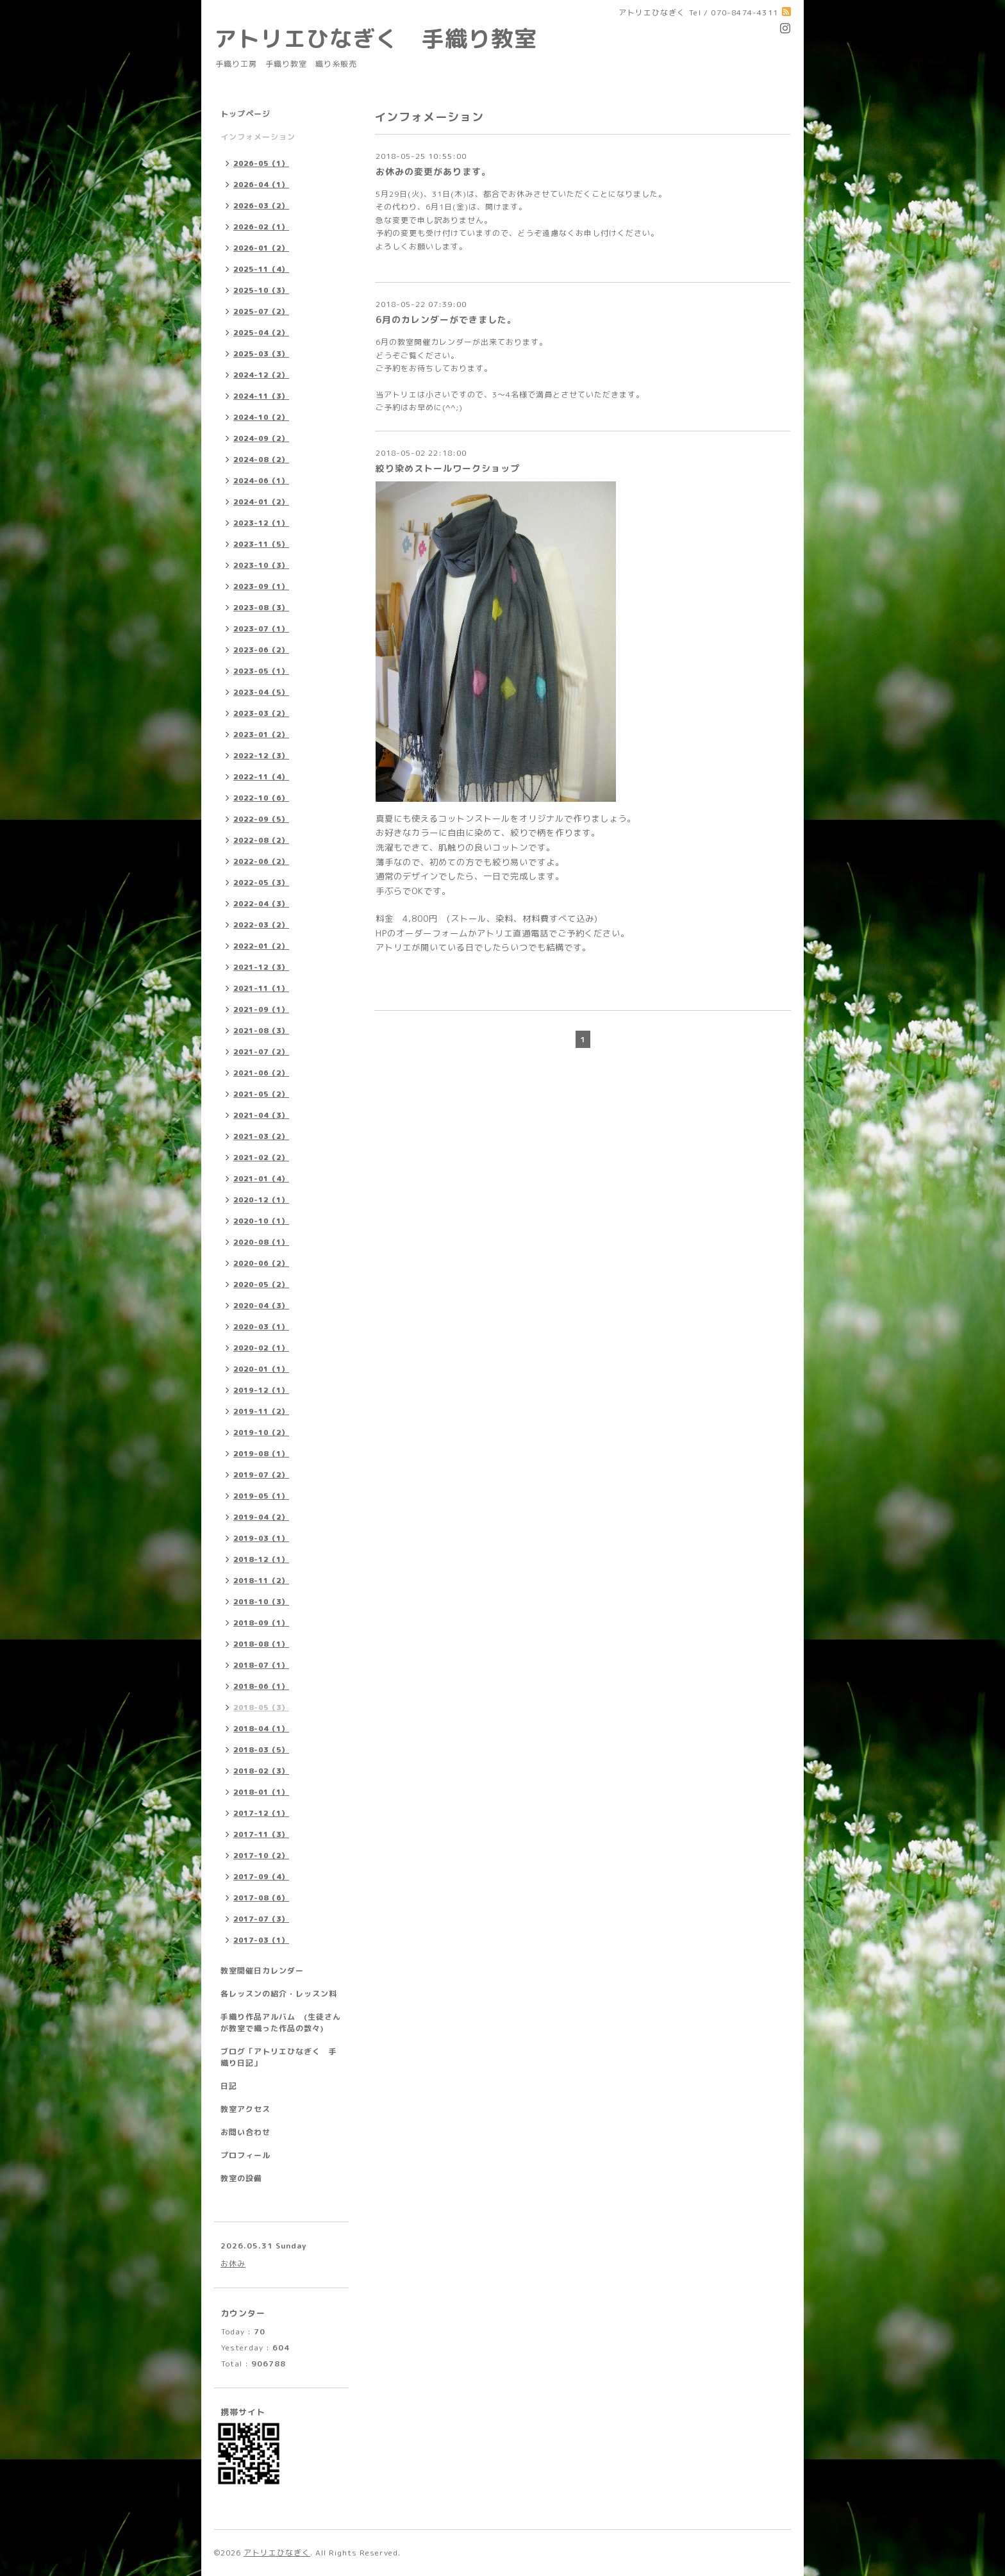  I want to click on 2022-04（3）, so click(261, 904).